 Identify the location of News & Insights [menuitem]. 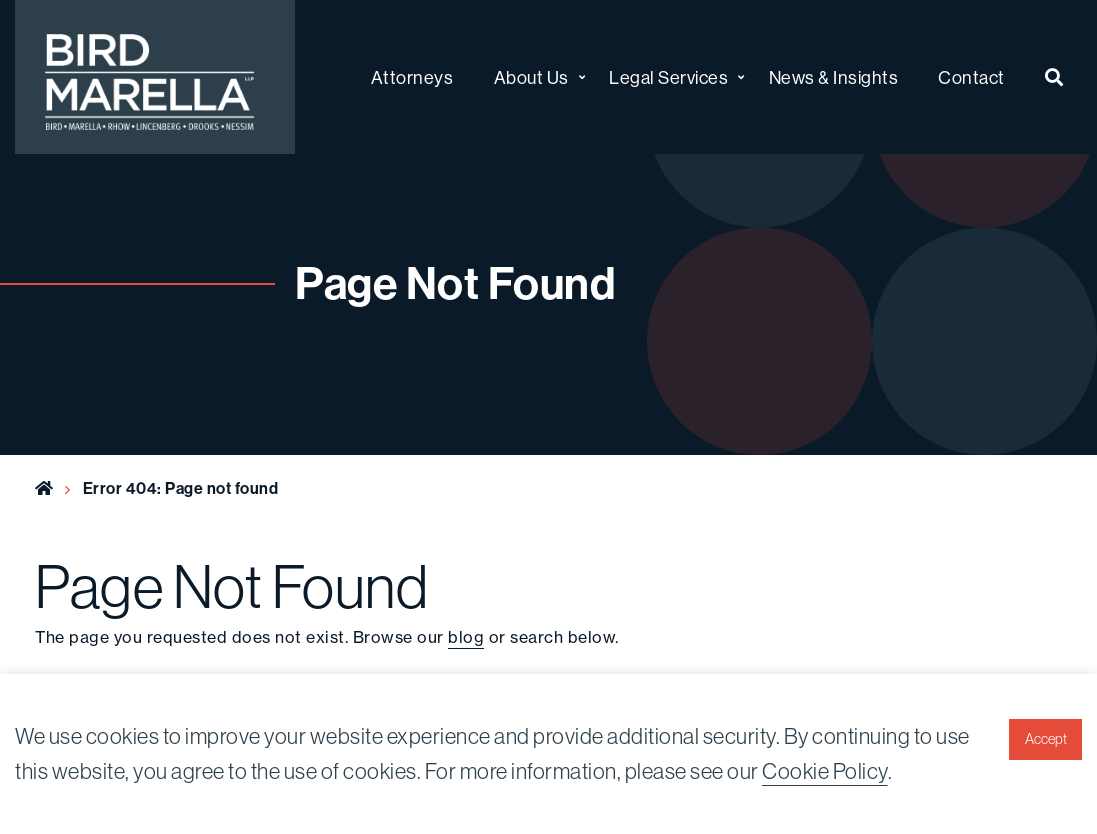
(834, 77).